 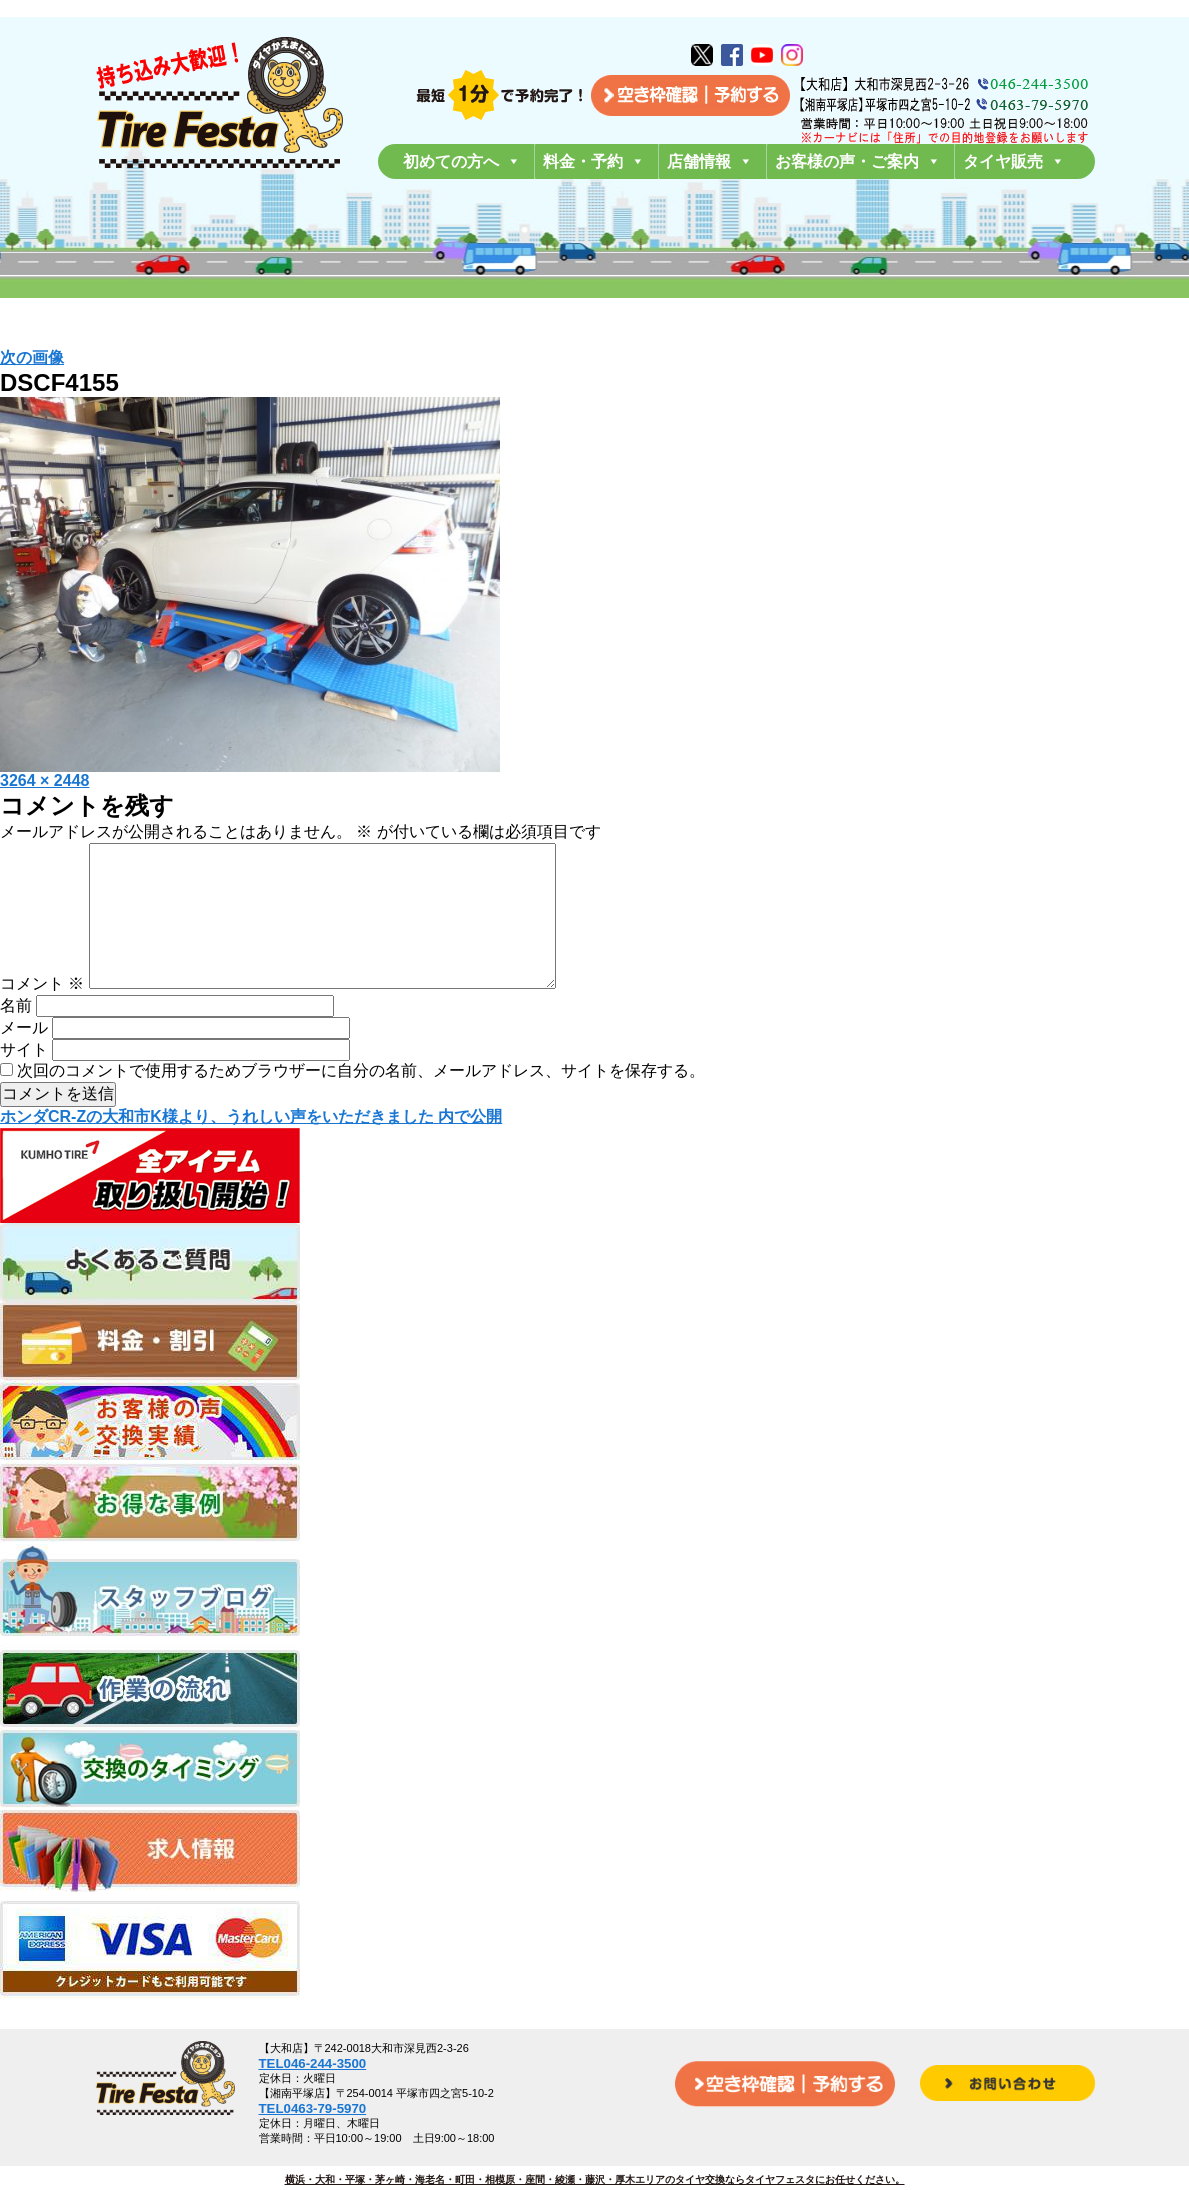 I want to click on 名前, so click(x=16, y=1037).